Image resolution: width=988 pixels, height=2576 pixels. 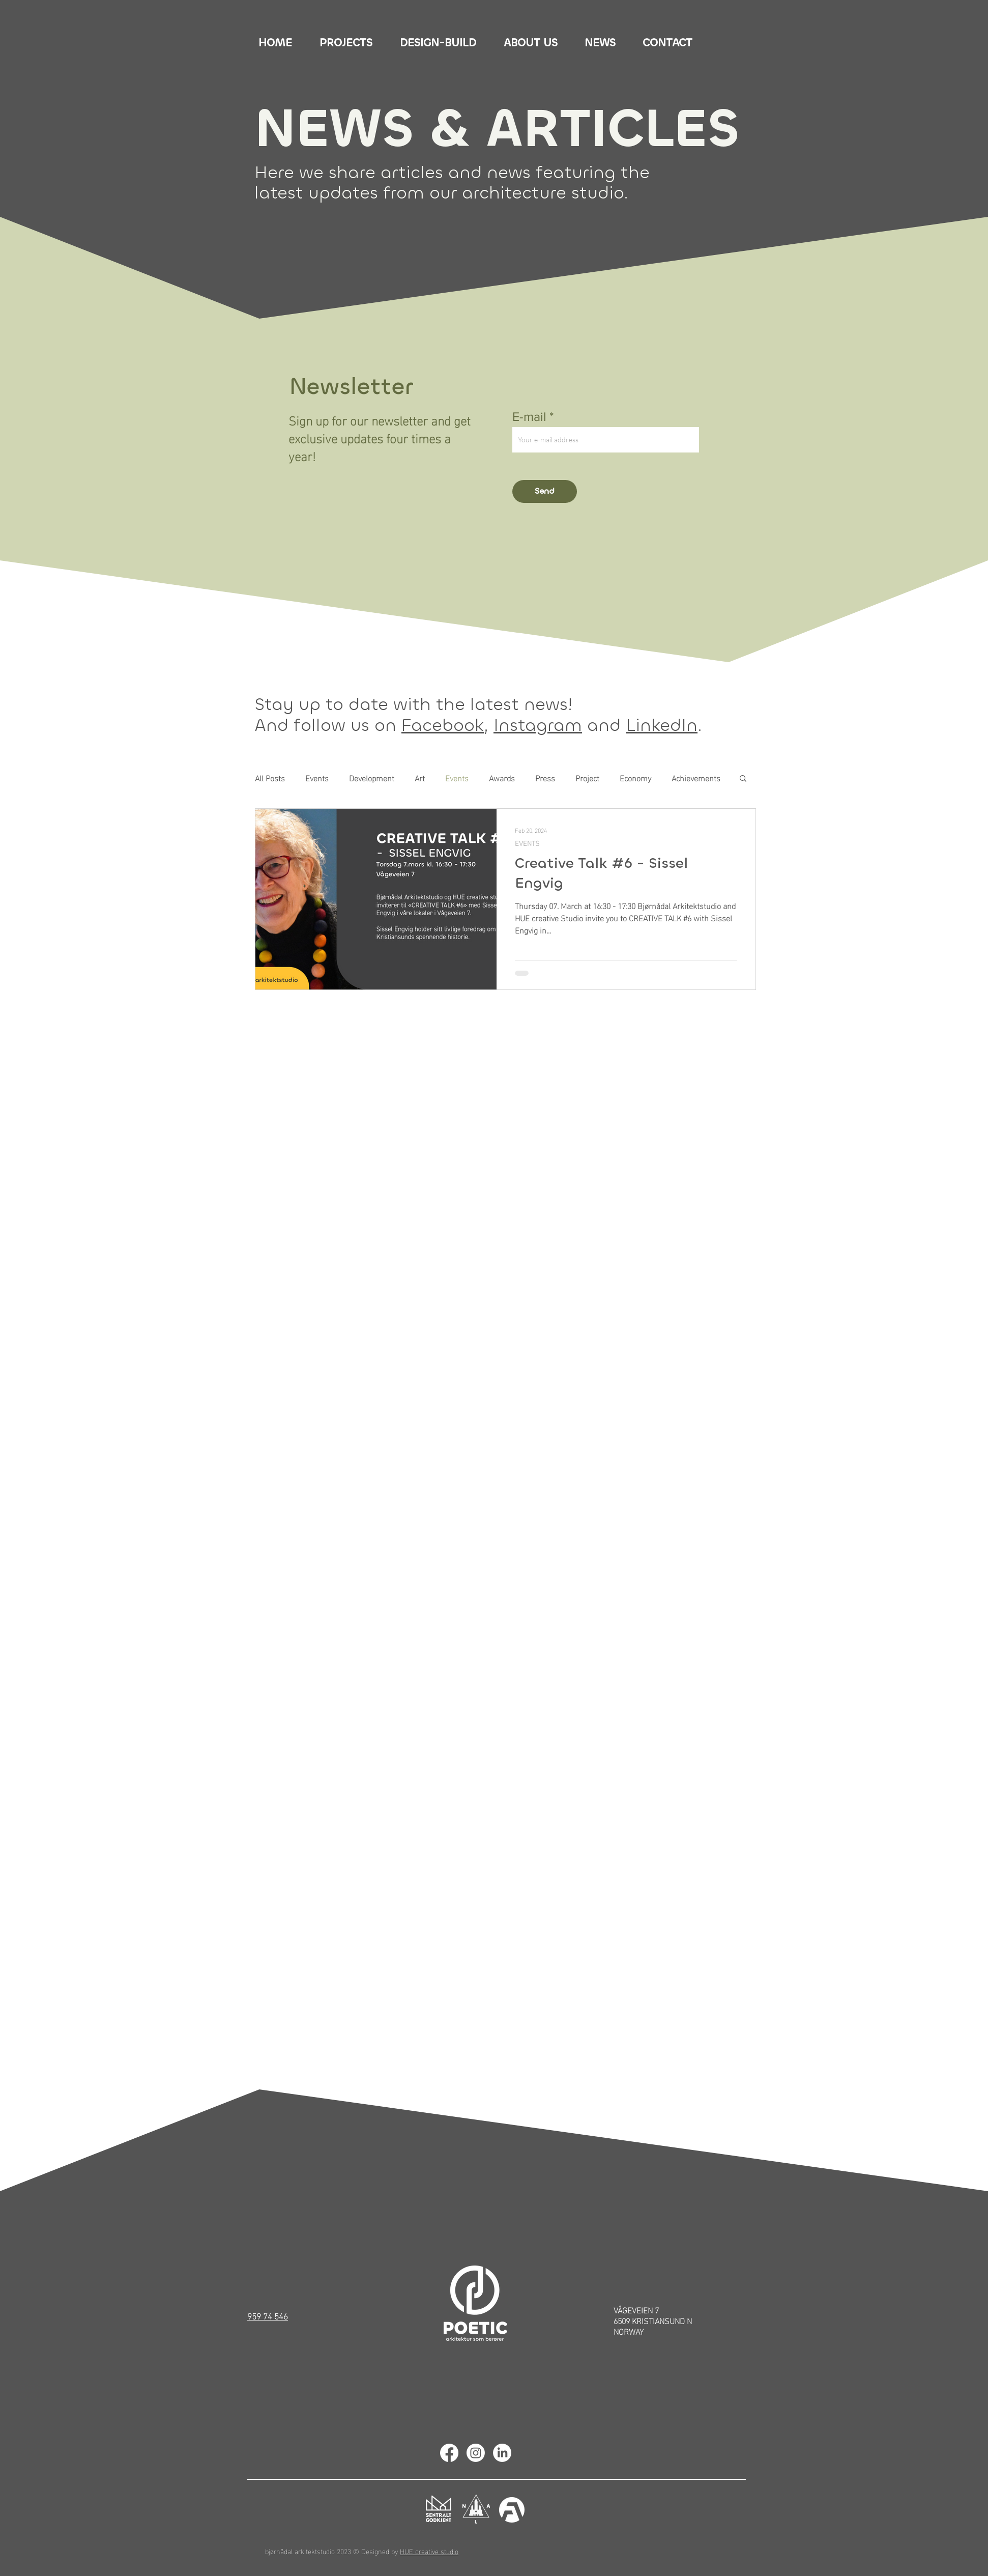 What do you see at coordinates (544, 491) in the screenshot?
I see `[Send]` at bounding box center [544, 491].